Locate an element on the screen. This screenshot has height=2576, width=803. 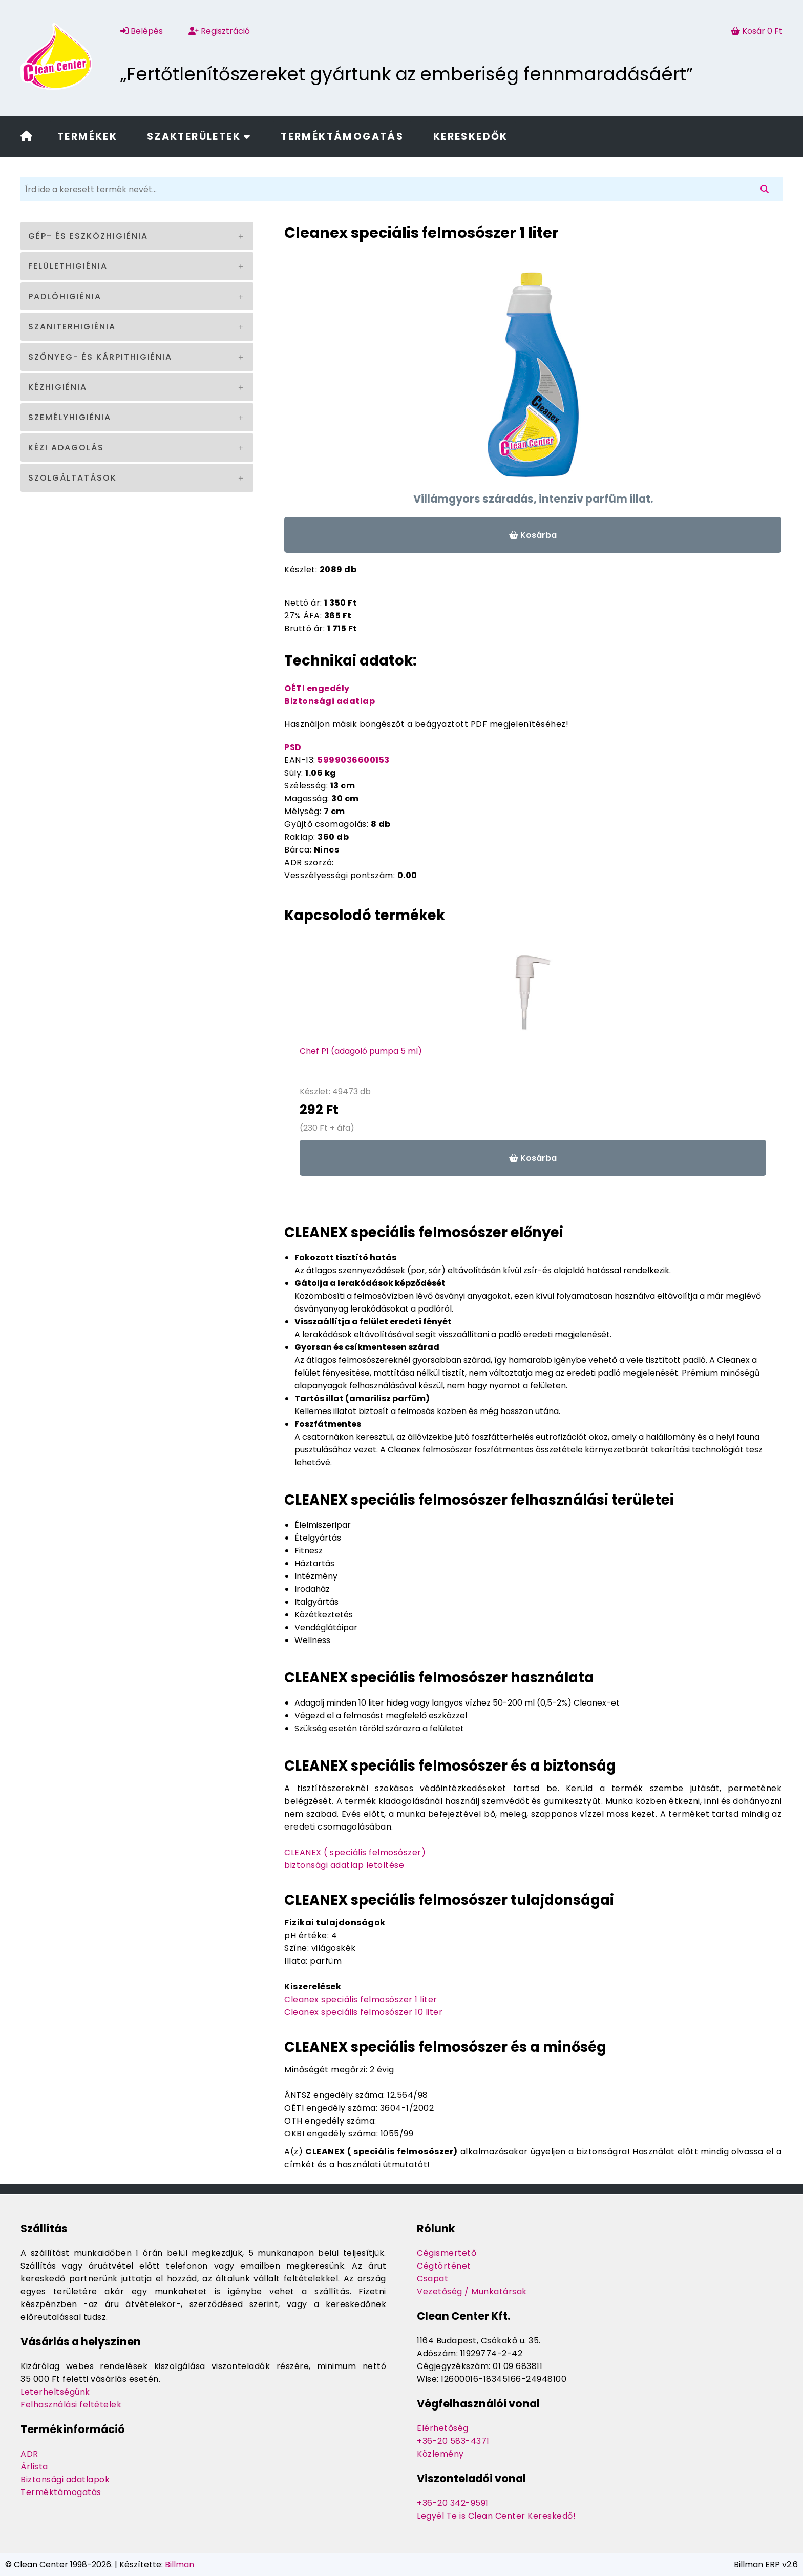
Terméktámogatás is located at coordinates (342, 136).